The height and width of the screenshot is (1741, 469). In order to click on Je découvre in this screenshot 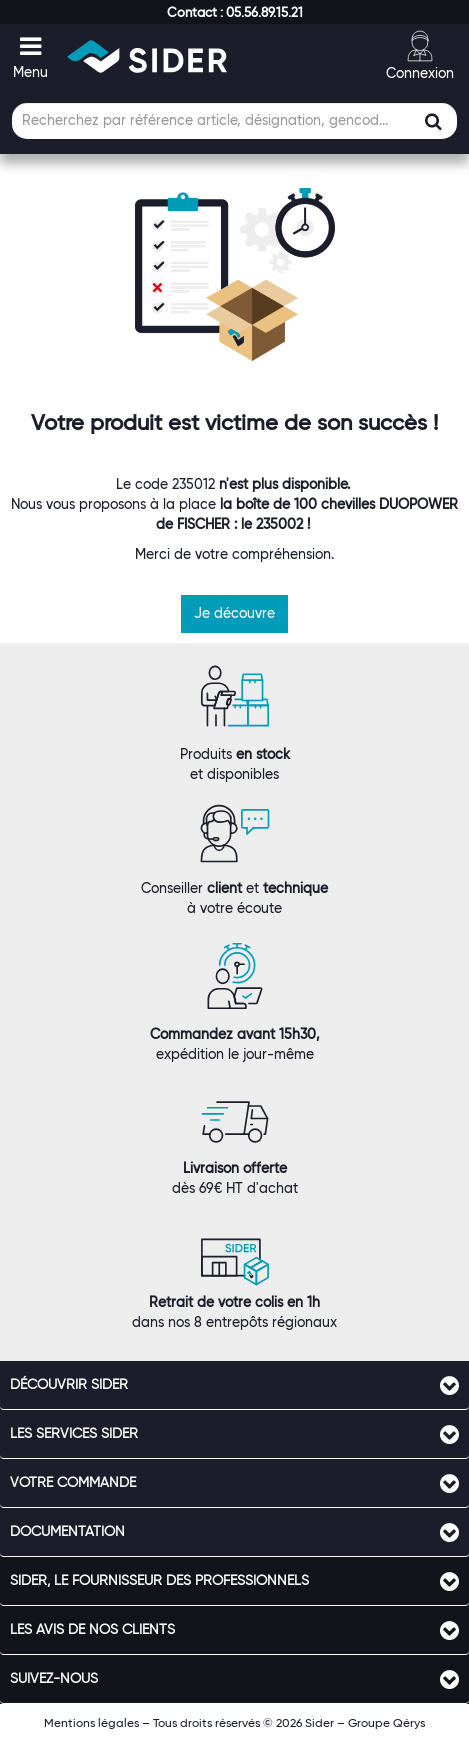, I will do `click(234, 613)`.